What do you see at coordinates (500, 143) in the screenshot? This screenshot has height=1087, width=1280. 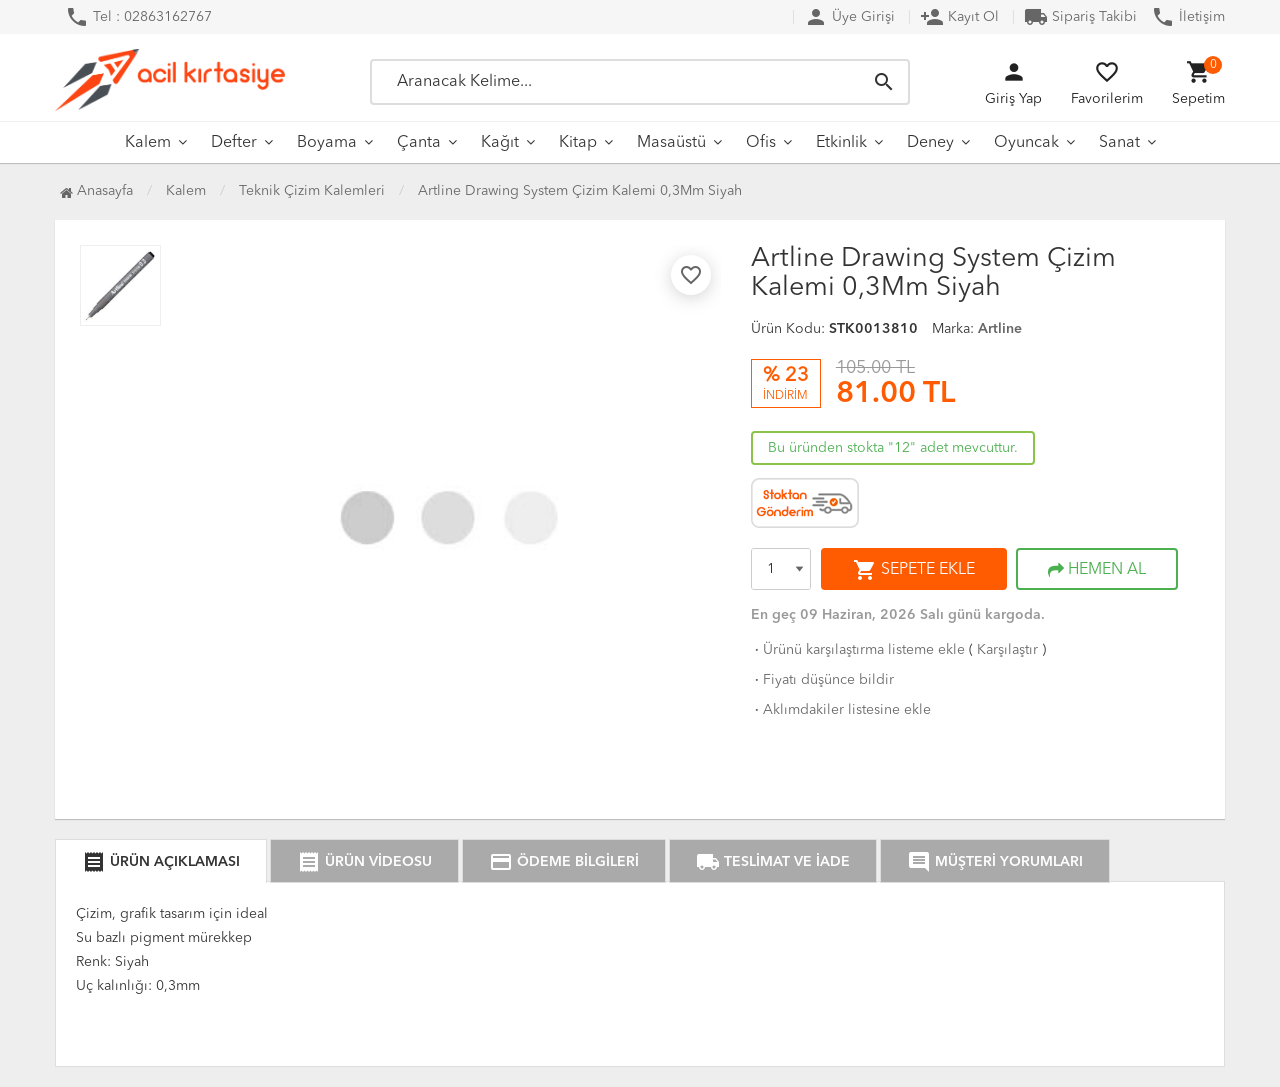 I see `Kağıt` at bounding box center [500, 143].